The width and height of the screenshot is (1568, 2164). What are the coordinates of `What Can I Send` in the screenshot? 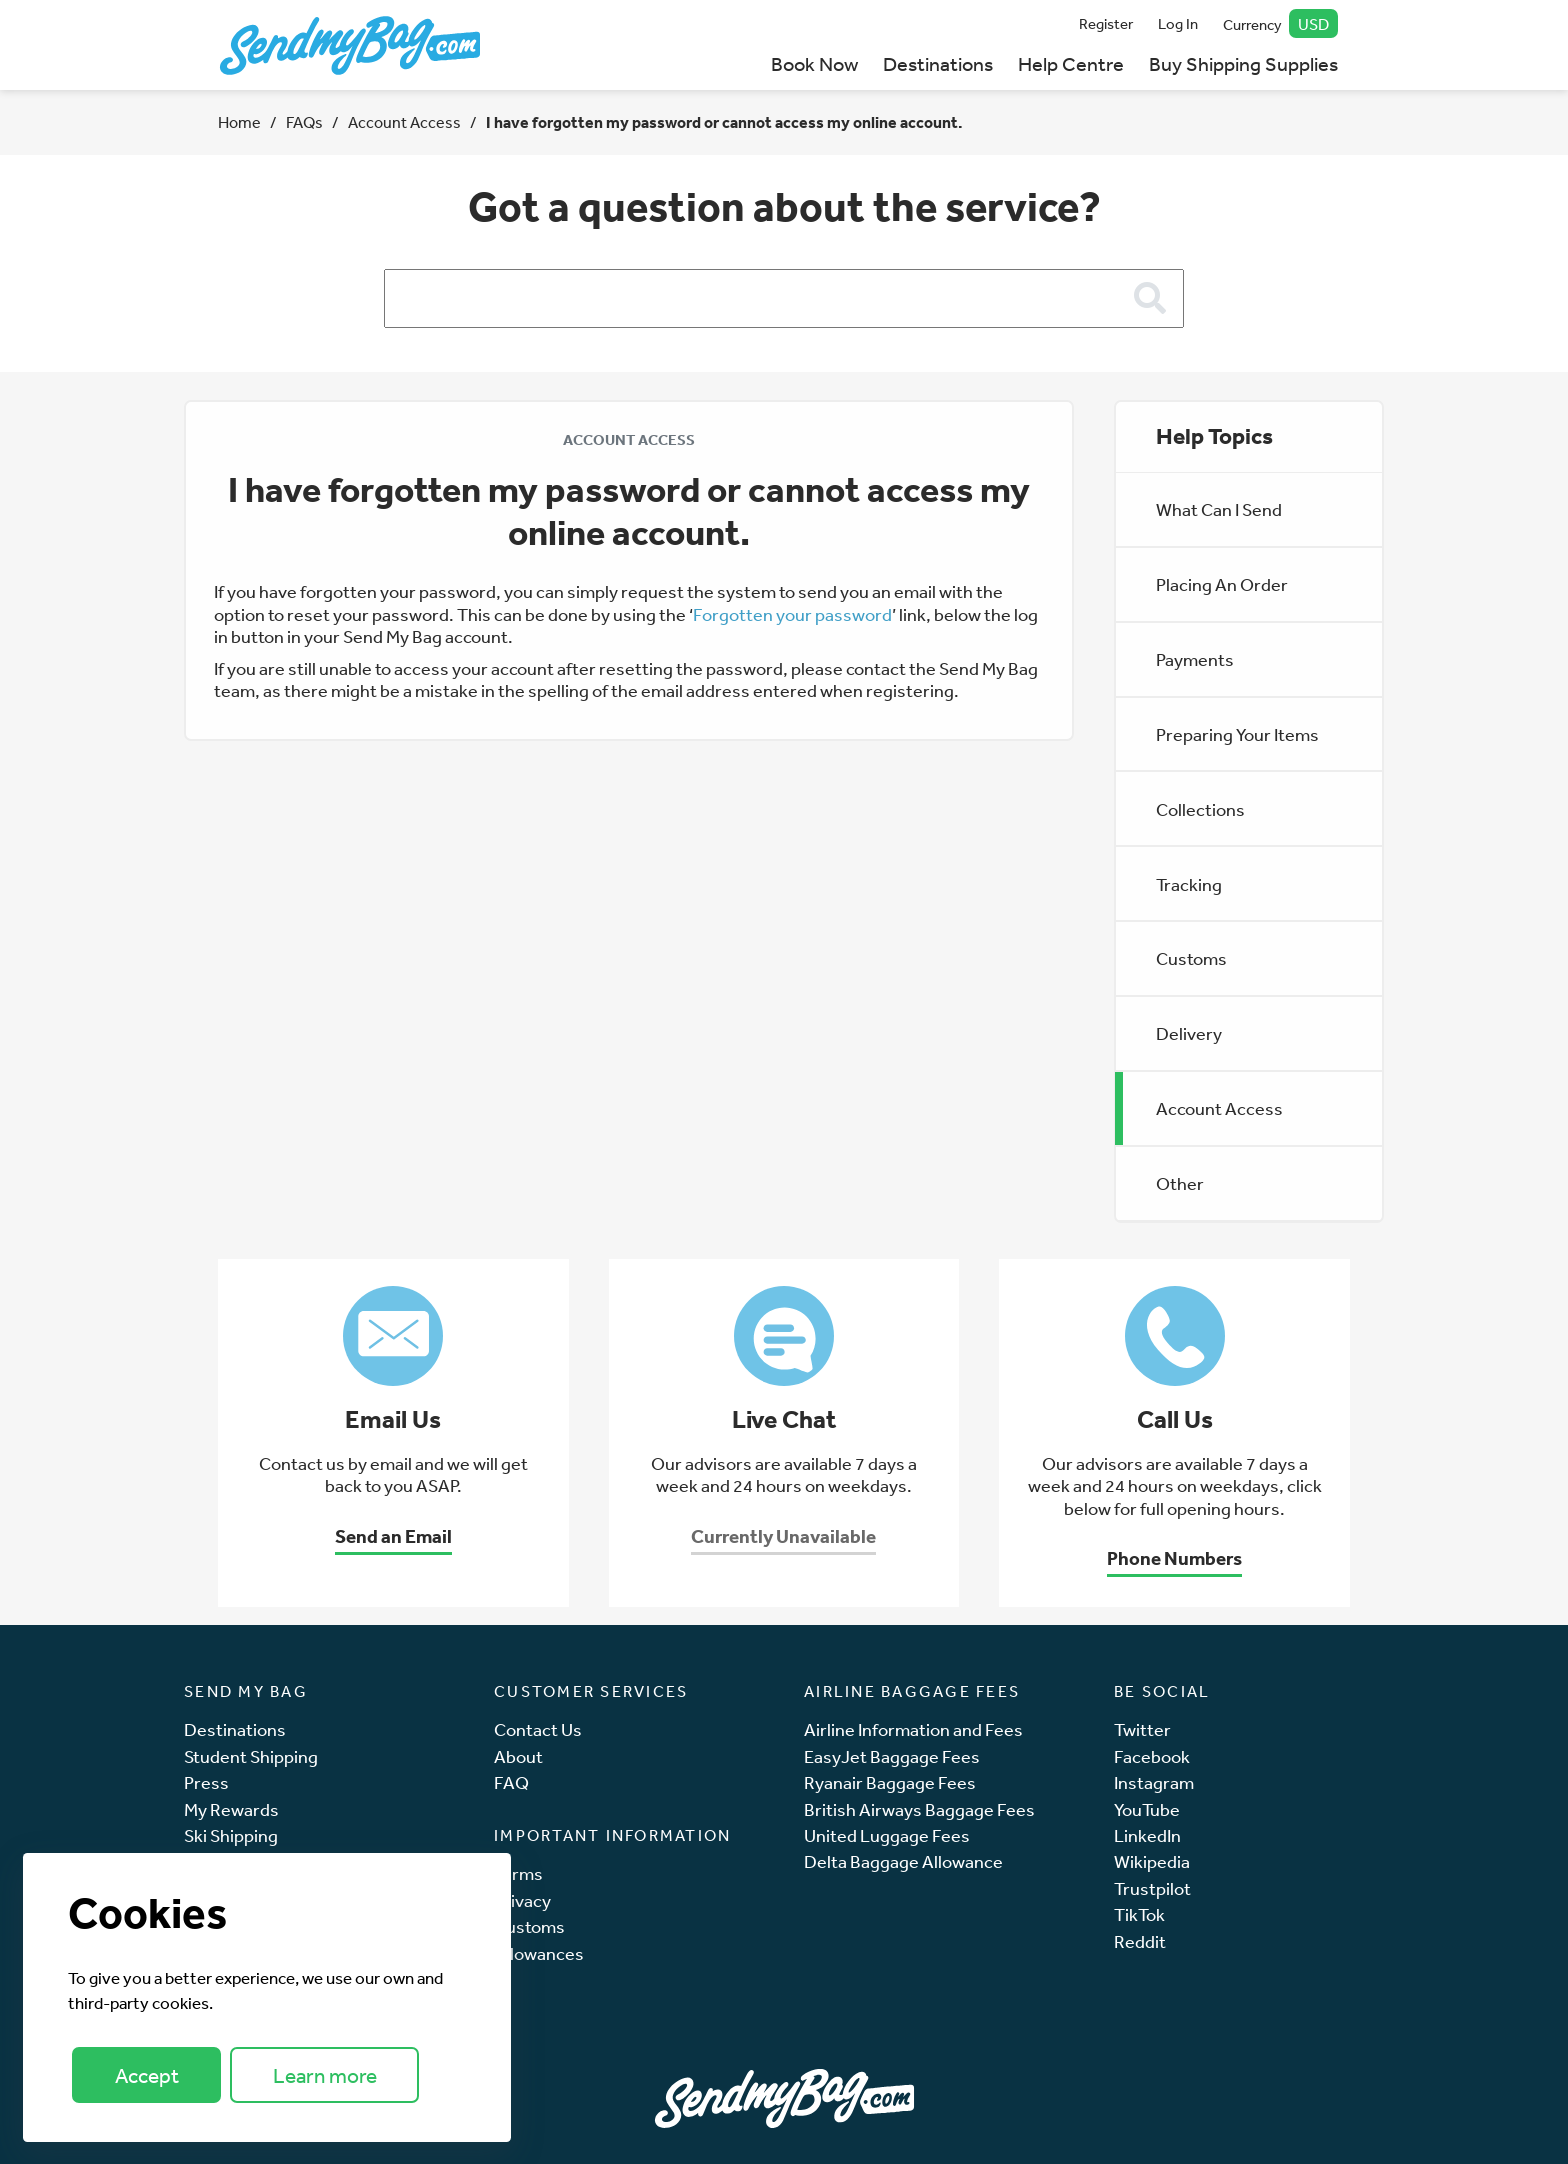 It's located at (1219, 509).